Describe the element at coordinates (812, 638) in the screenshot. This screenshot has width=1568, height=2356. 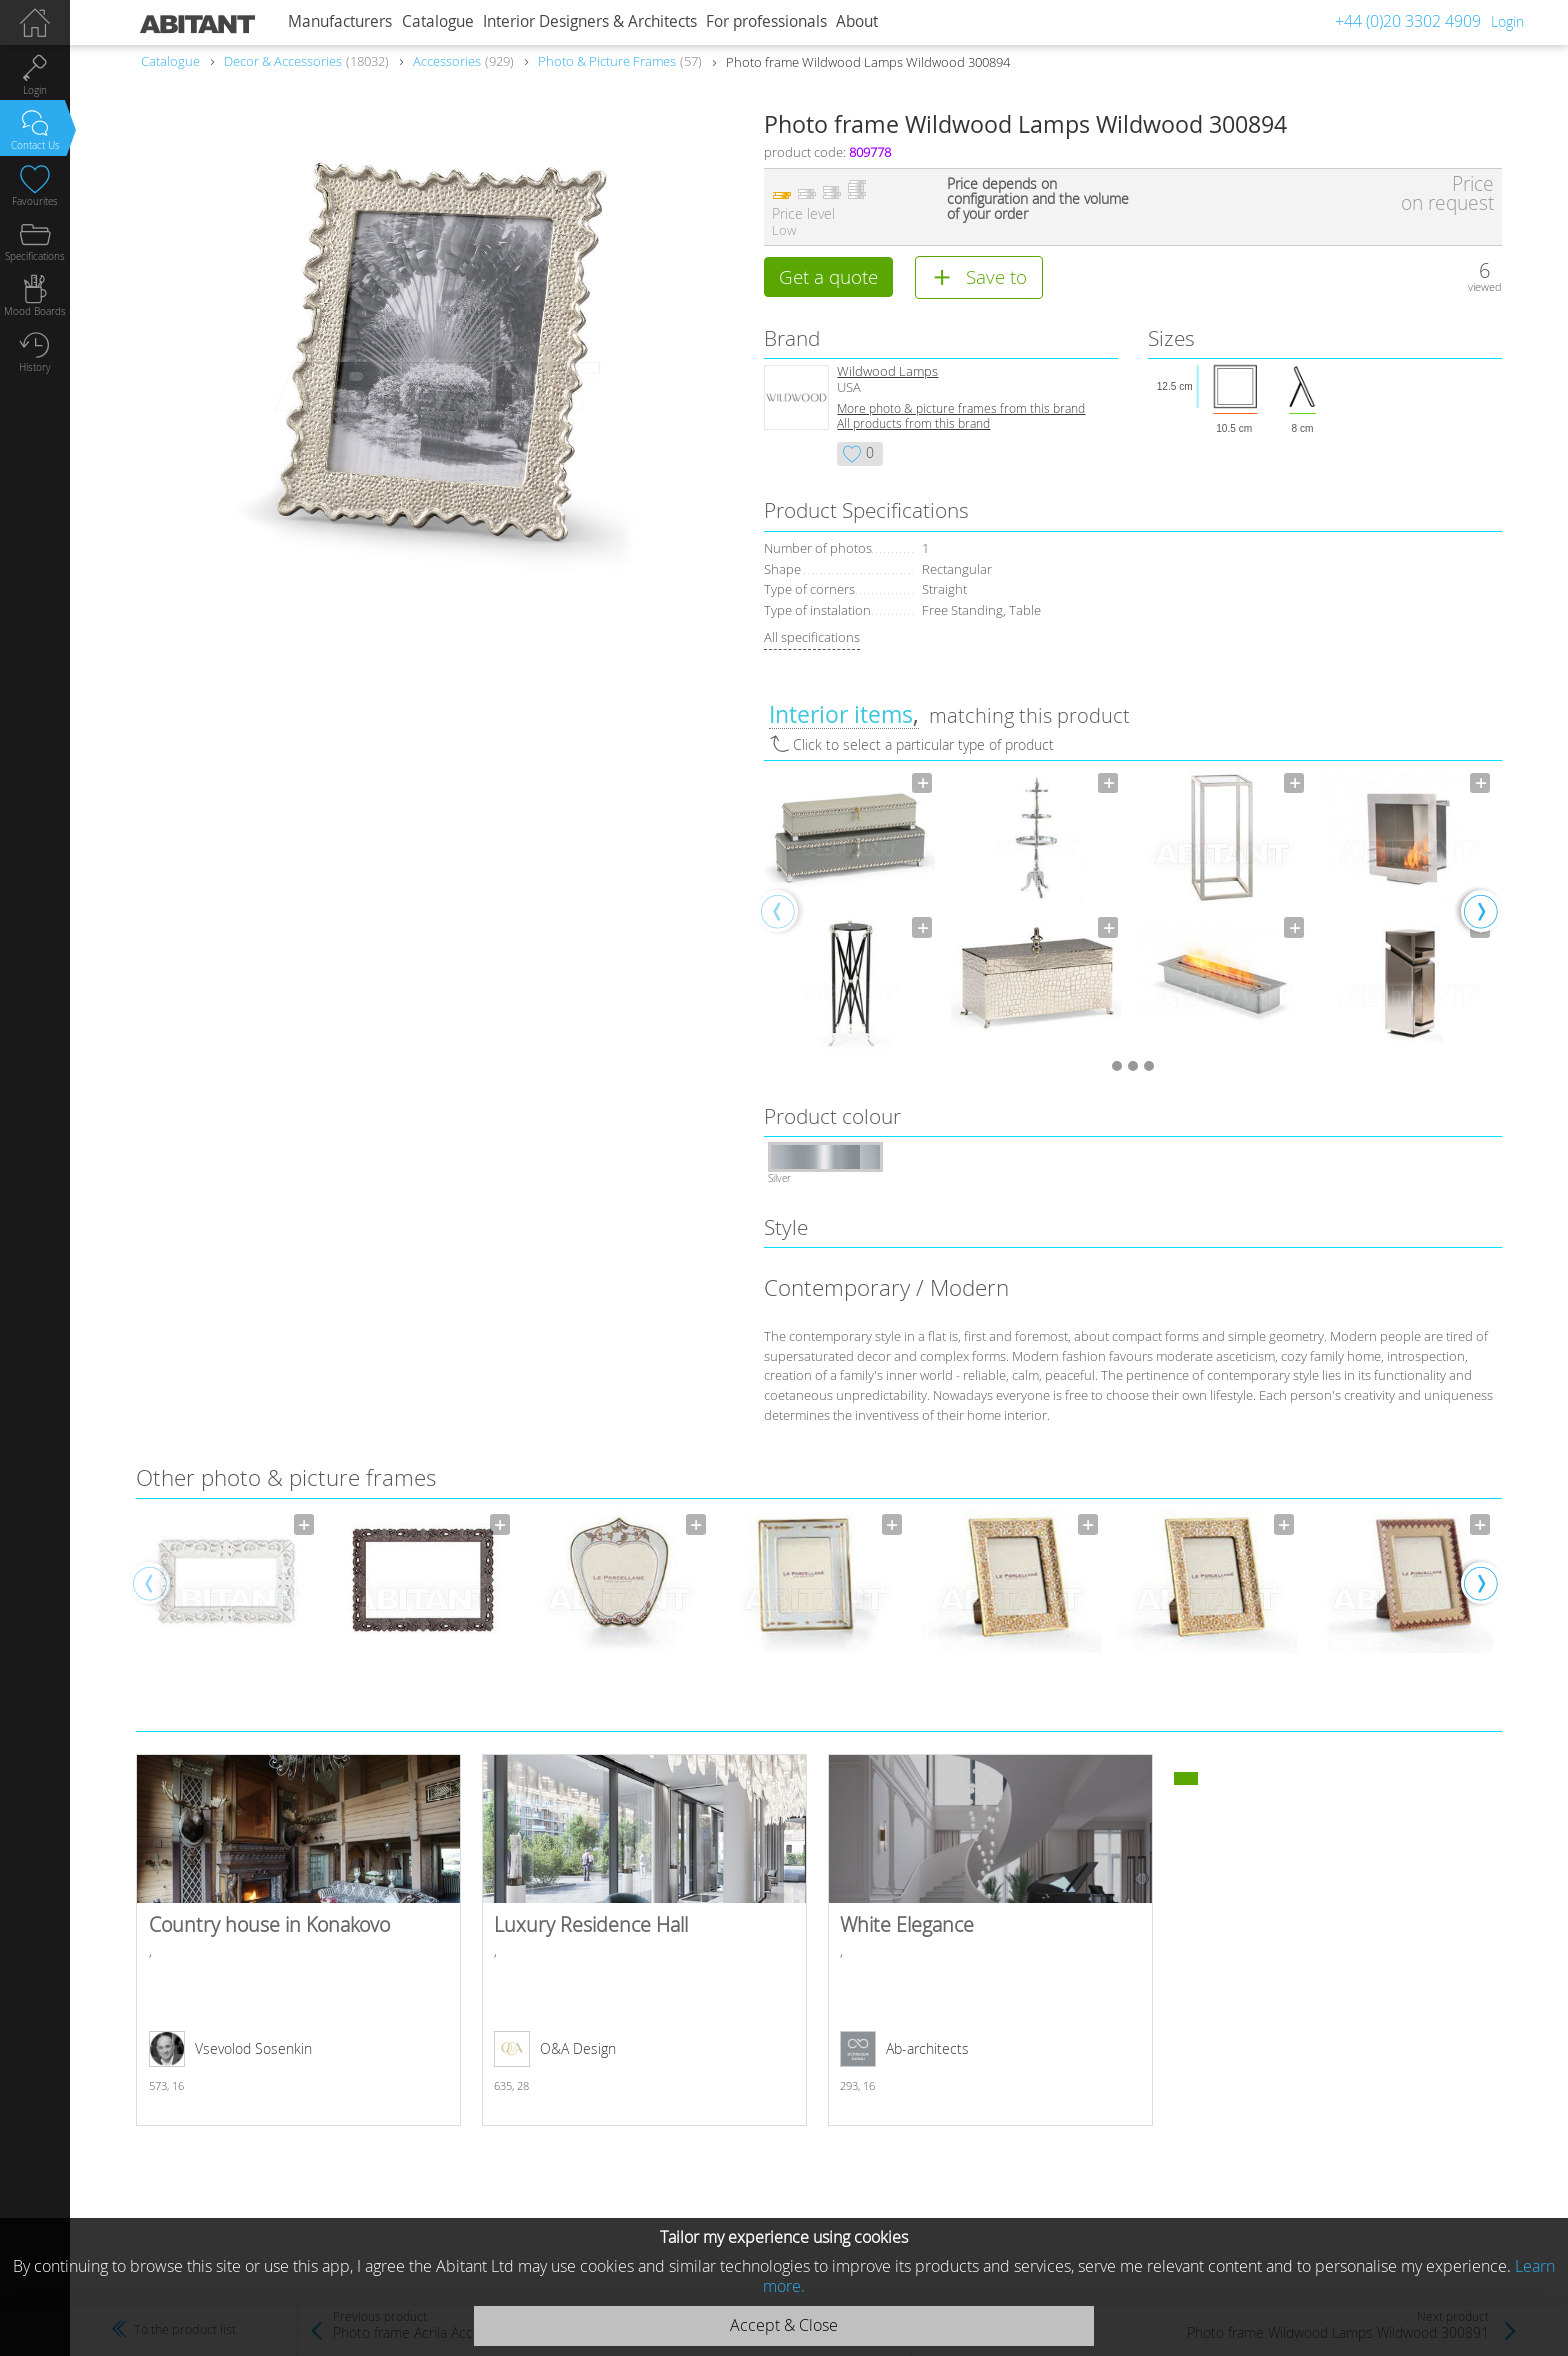
I see `All specifications` at that location.